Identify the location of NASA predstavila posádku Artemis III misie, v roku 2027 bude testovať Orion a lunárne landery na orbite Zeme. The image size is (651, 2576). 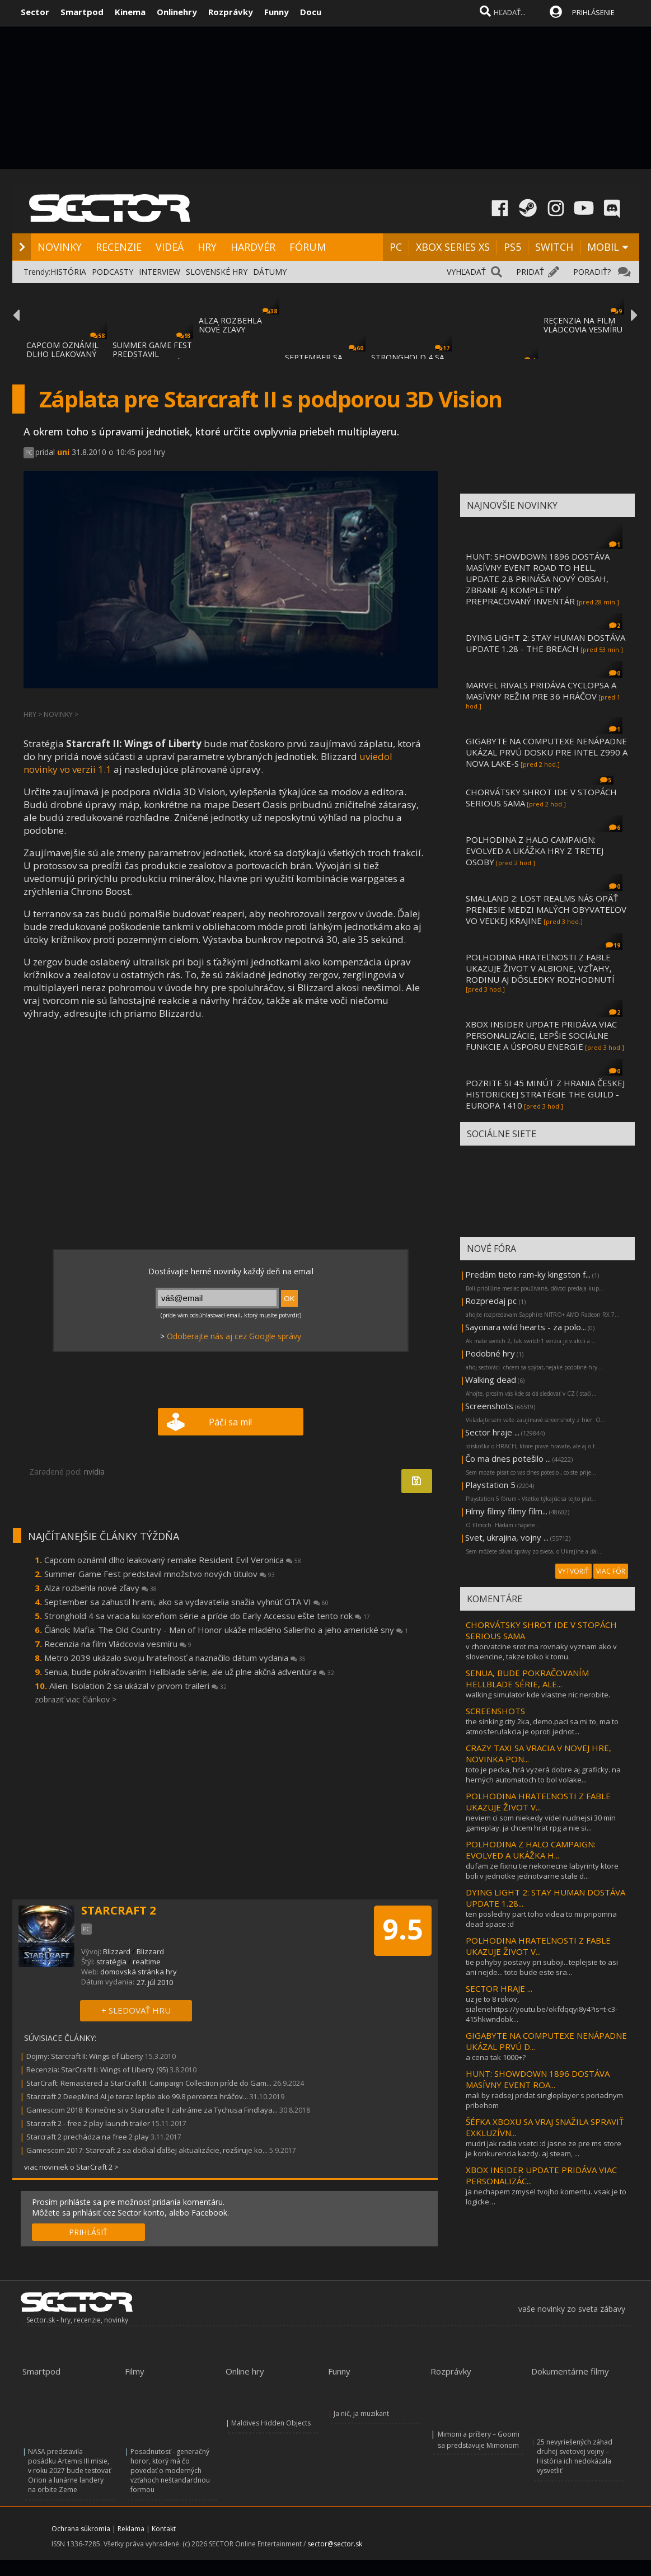
(69, 2470).